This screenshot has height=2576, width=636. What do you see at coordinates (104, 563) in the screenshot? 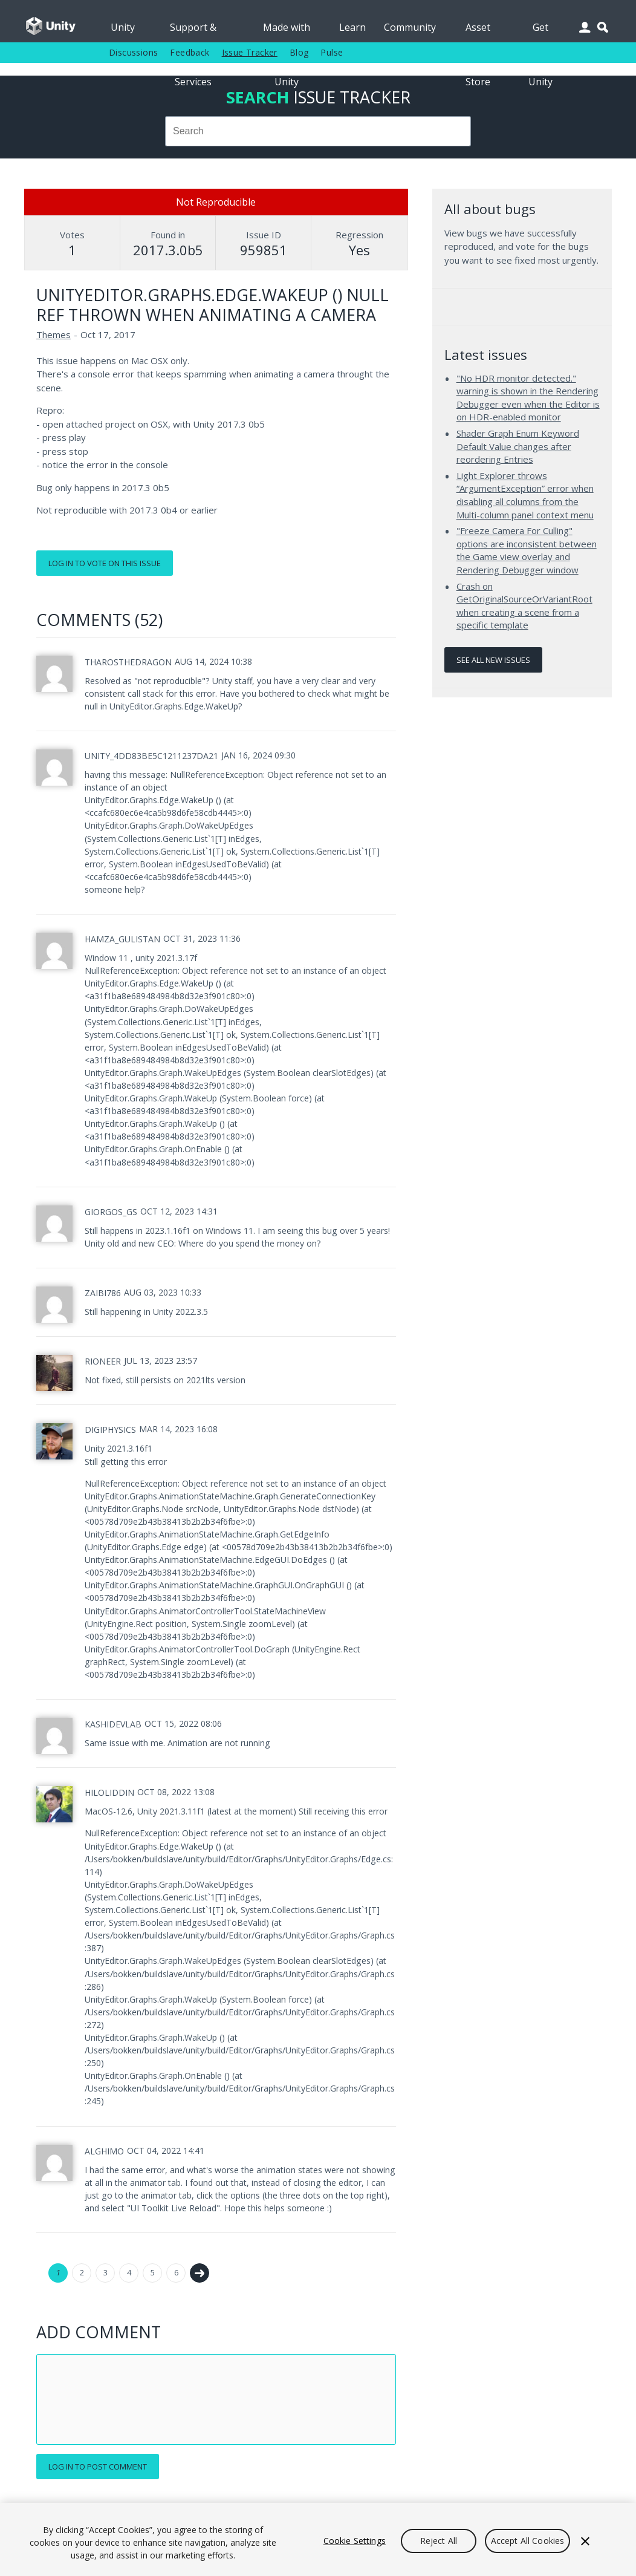
I see `Log in to vote on this issue` at bounding box center [104, 563].